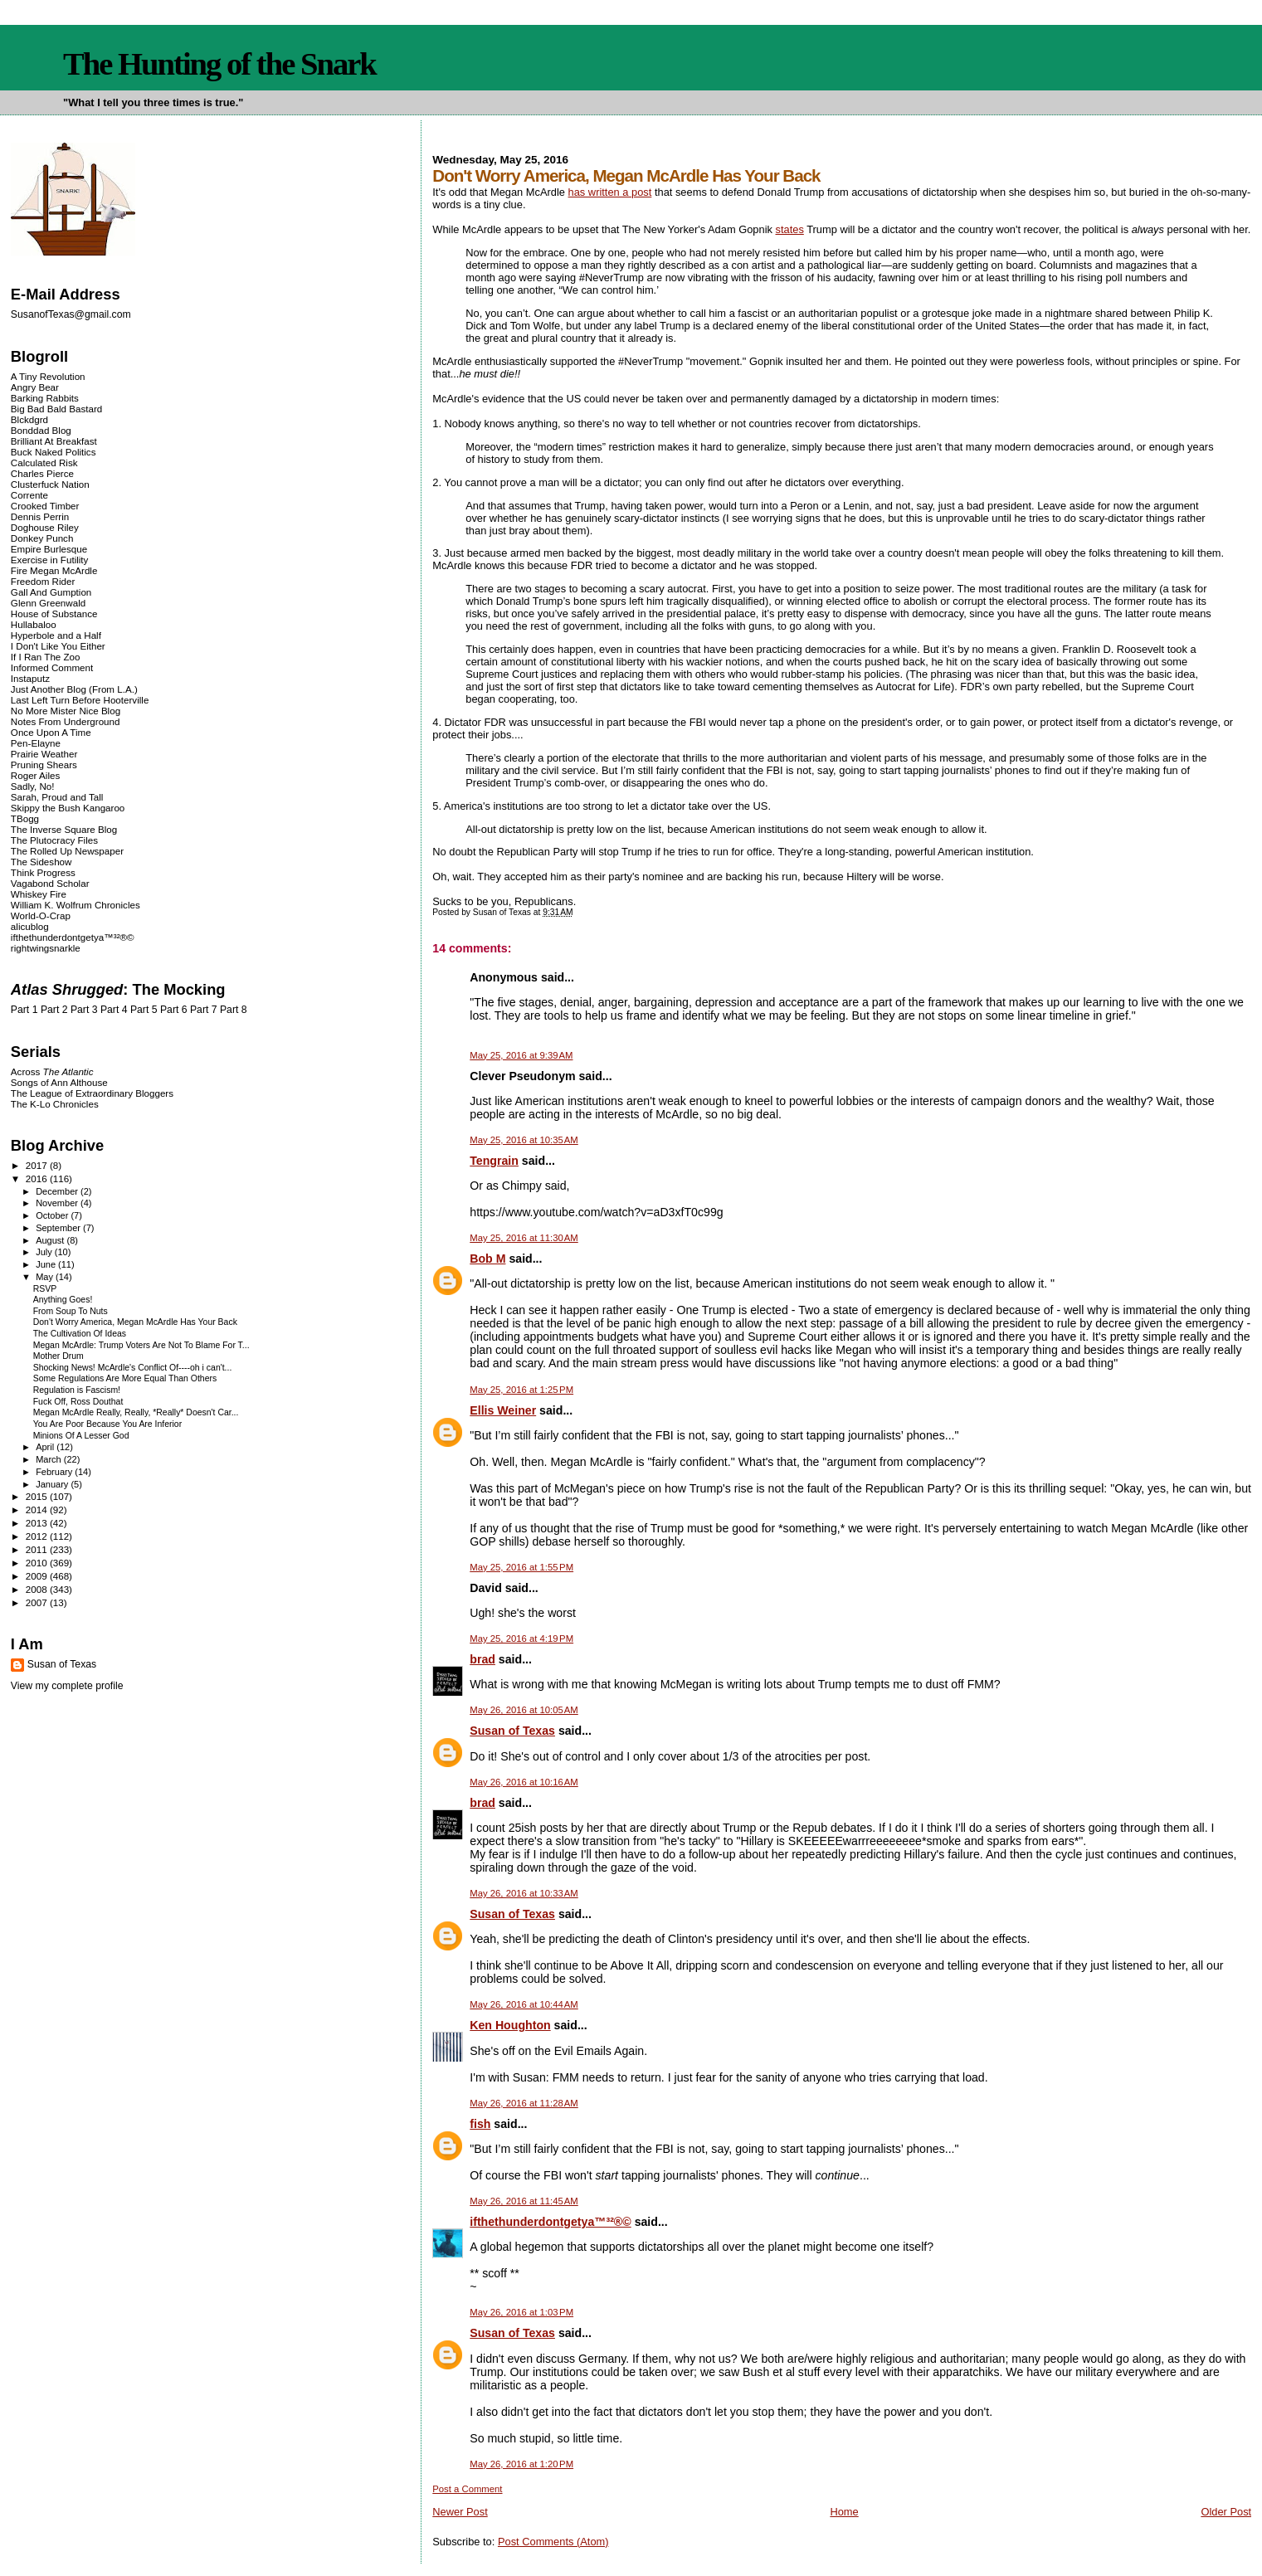  What do you see at coordinates (610, 192) in the screenshot?
I see `has written a post` at bounding box center [610, 192].